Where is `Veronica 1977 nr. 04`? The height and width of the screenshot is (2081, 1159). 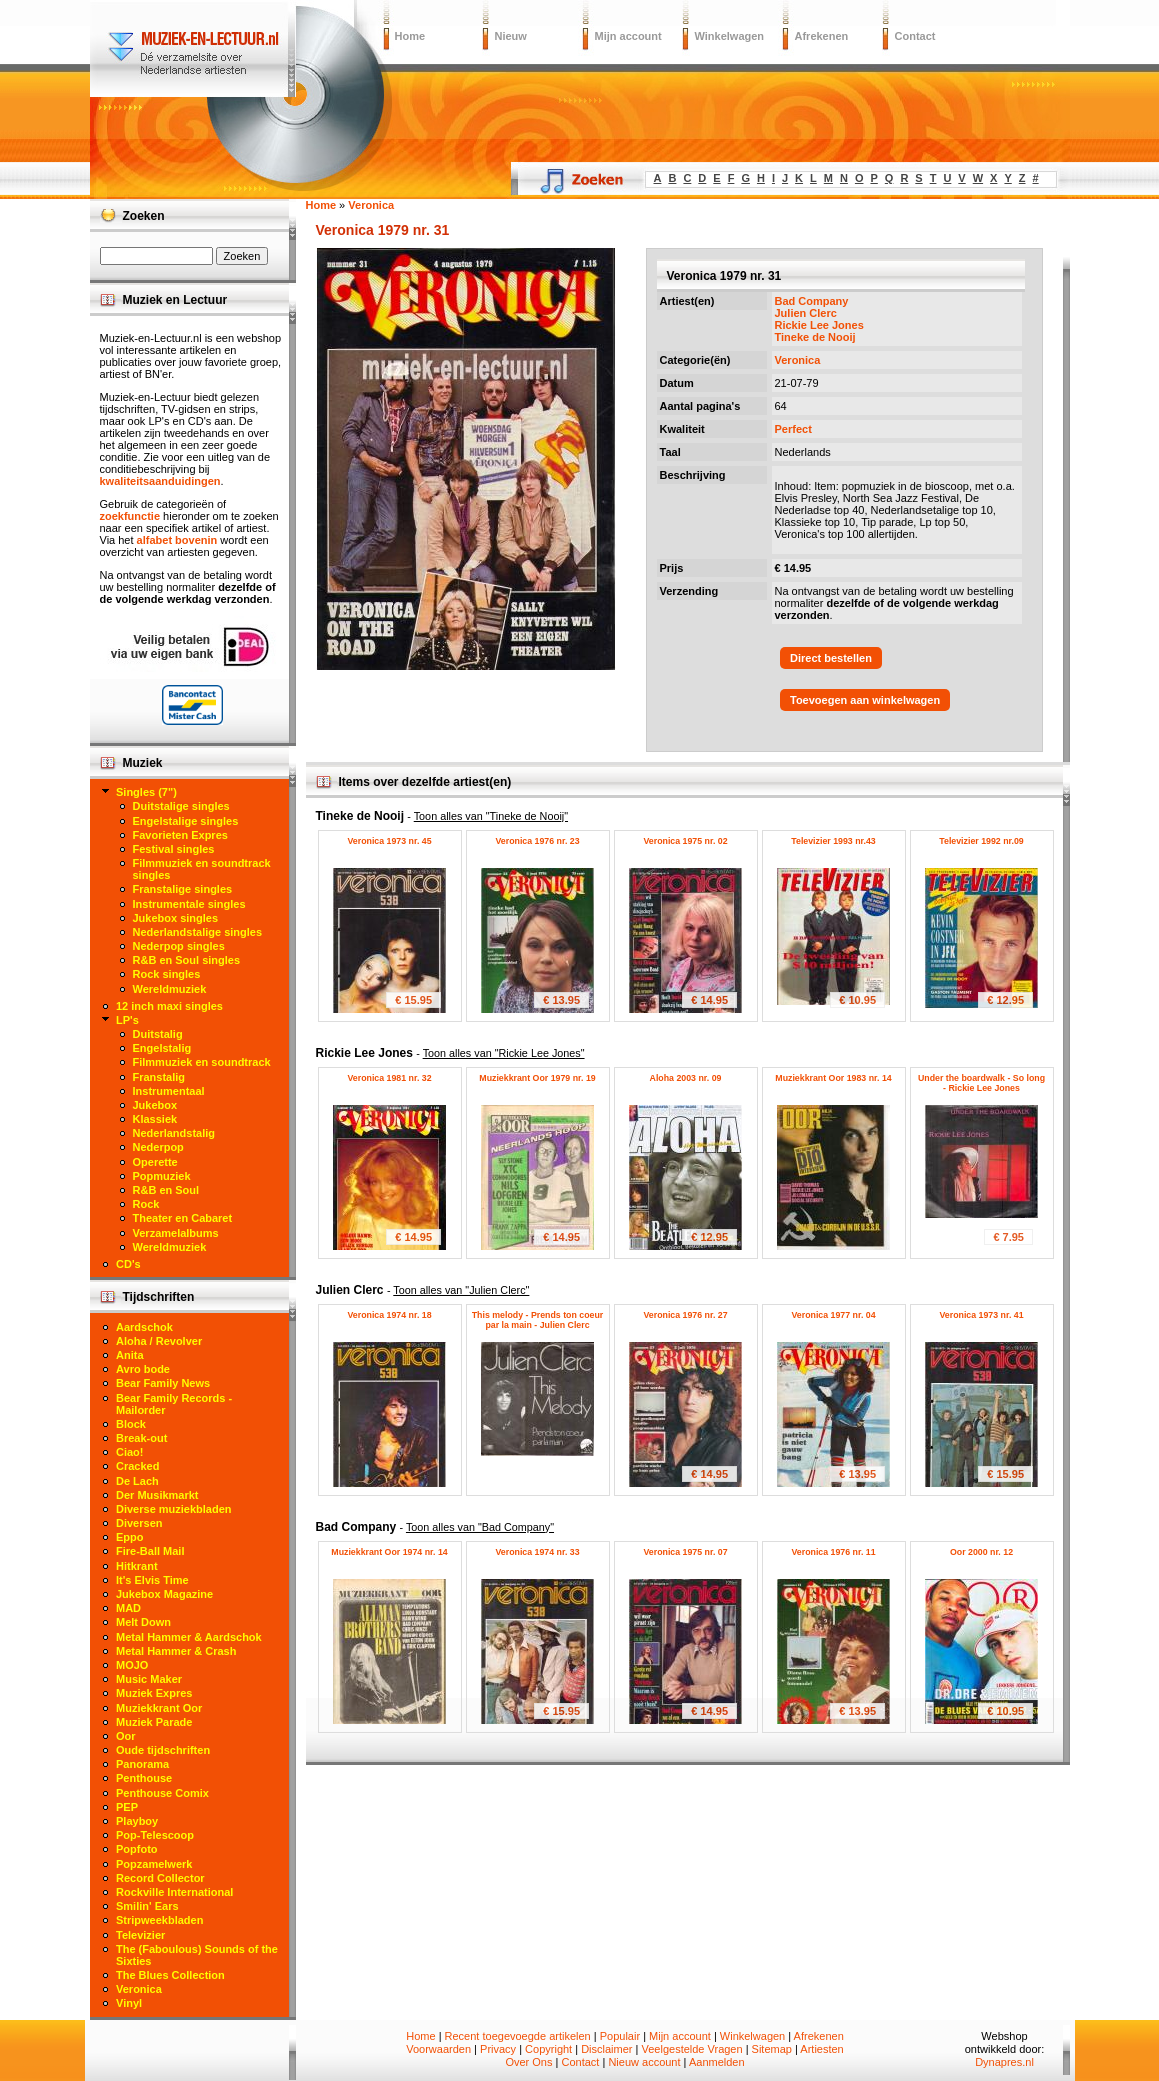 Veronica 1977 nr. 04 is located at coordinates (833, 1315).